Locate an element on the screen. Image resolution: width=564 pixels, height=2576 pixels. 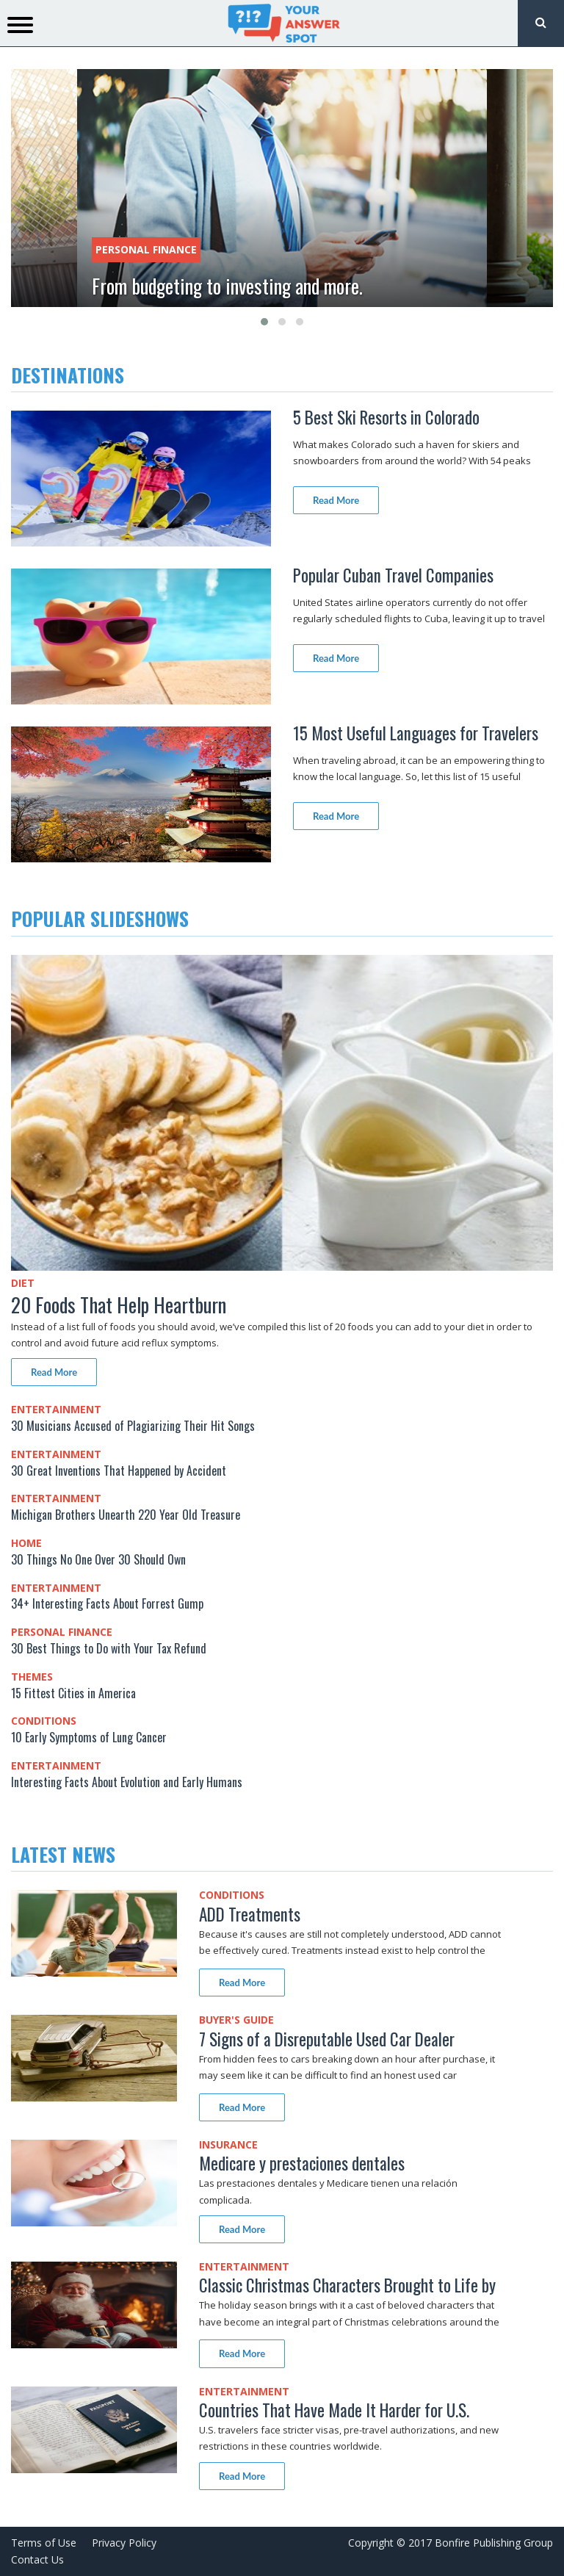
Read More is located at coordinates (336, 500).